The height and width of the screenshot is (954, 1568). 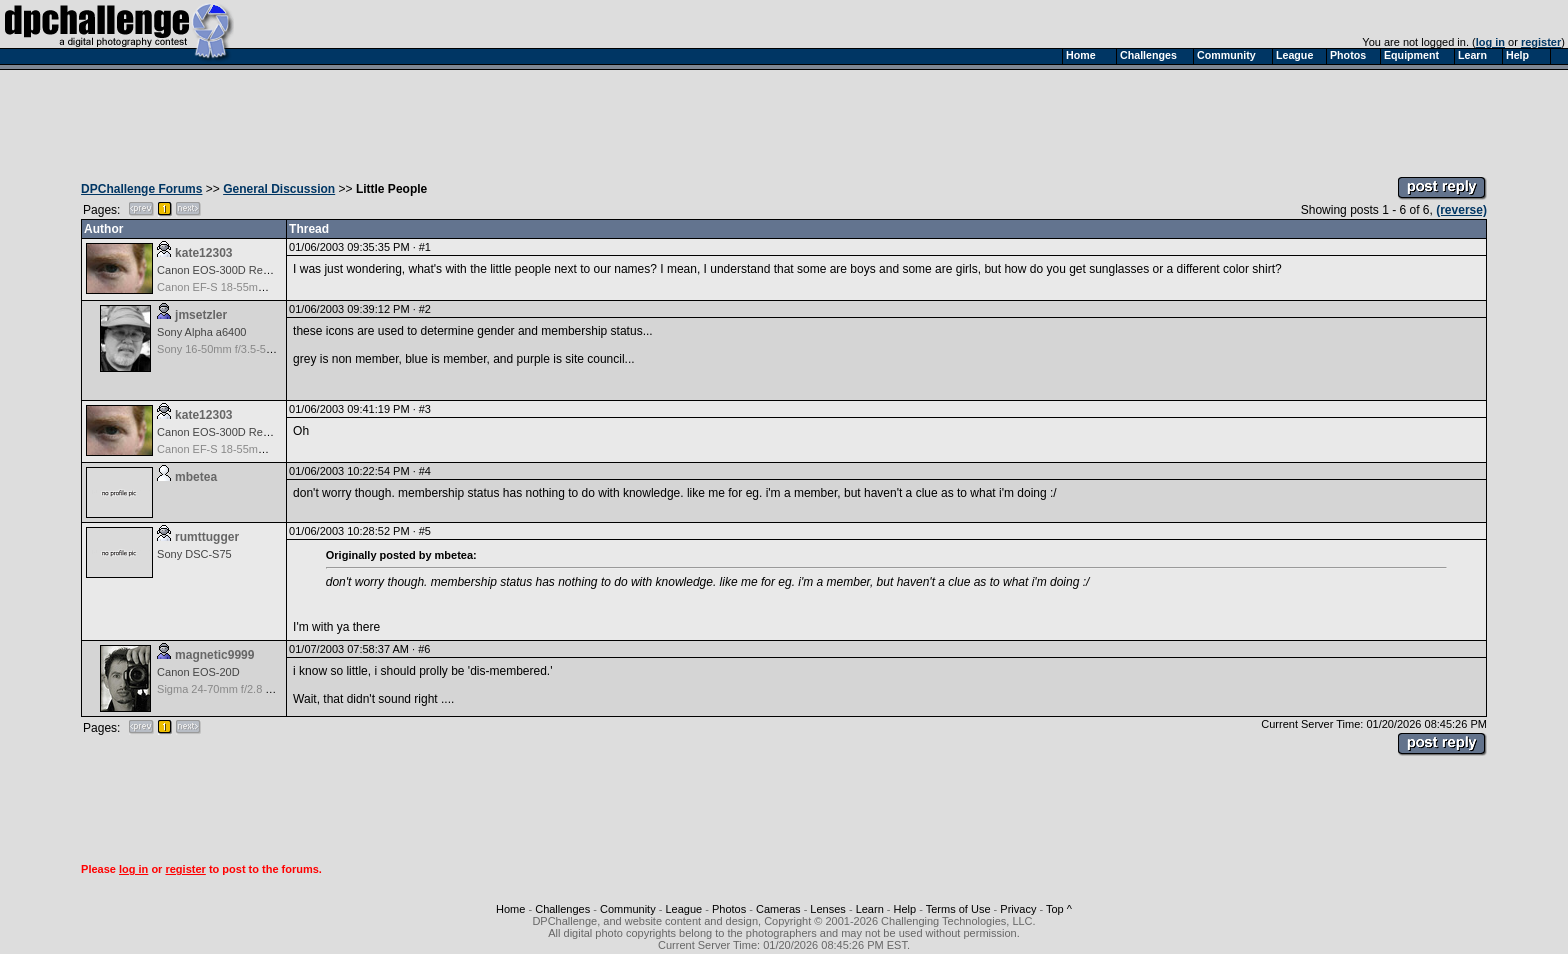 I want to click on register, so click(x=1541, y=42).